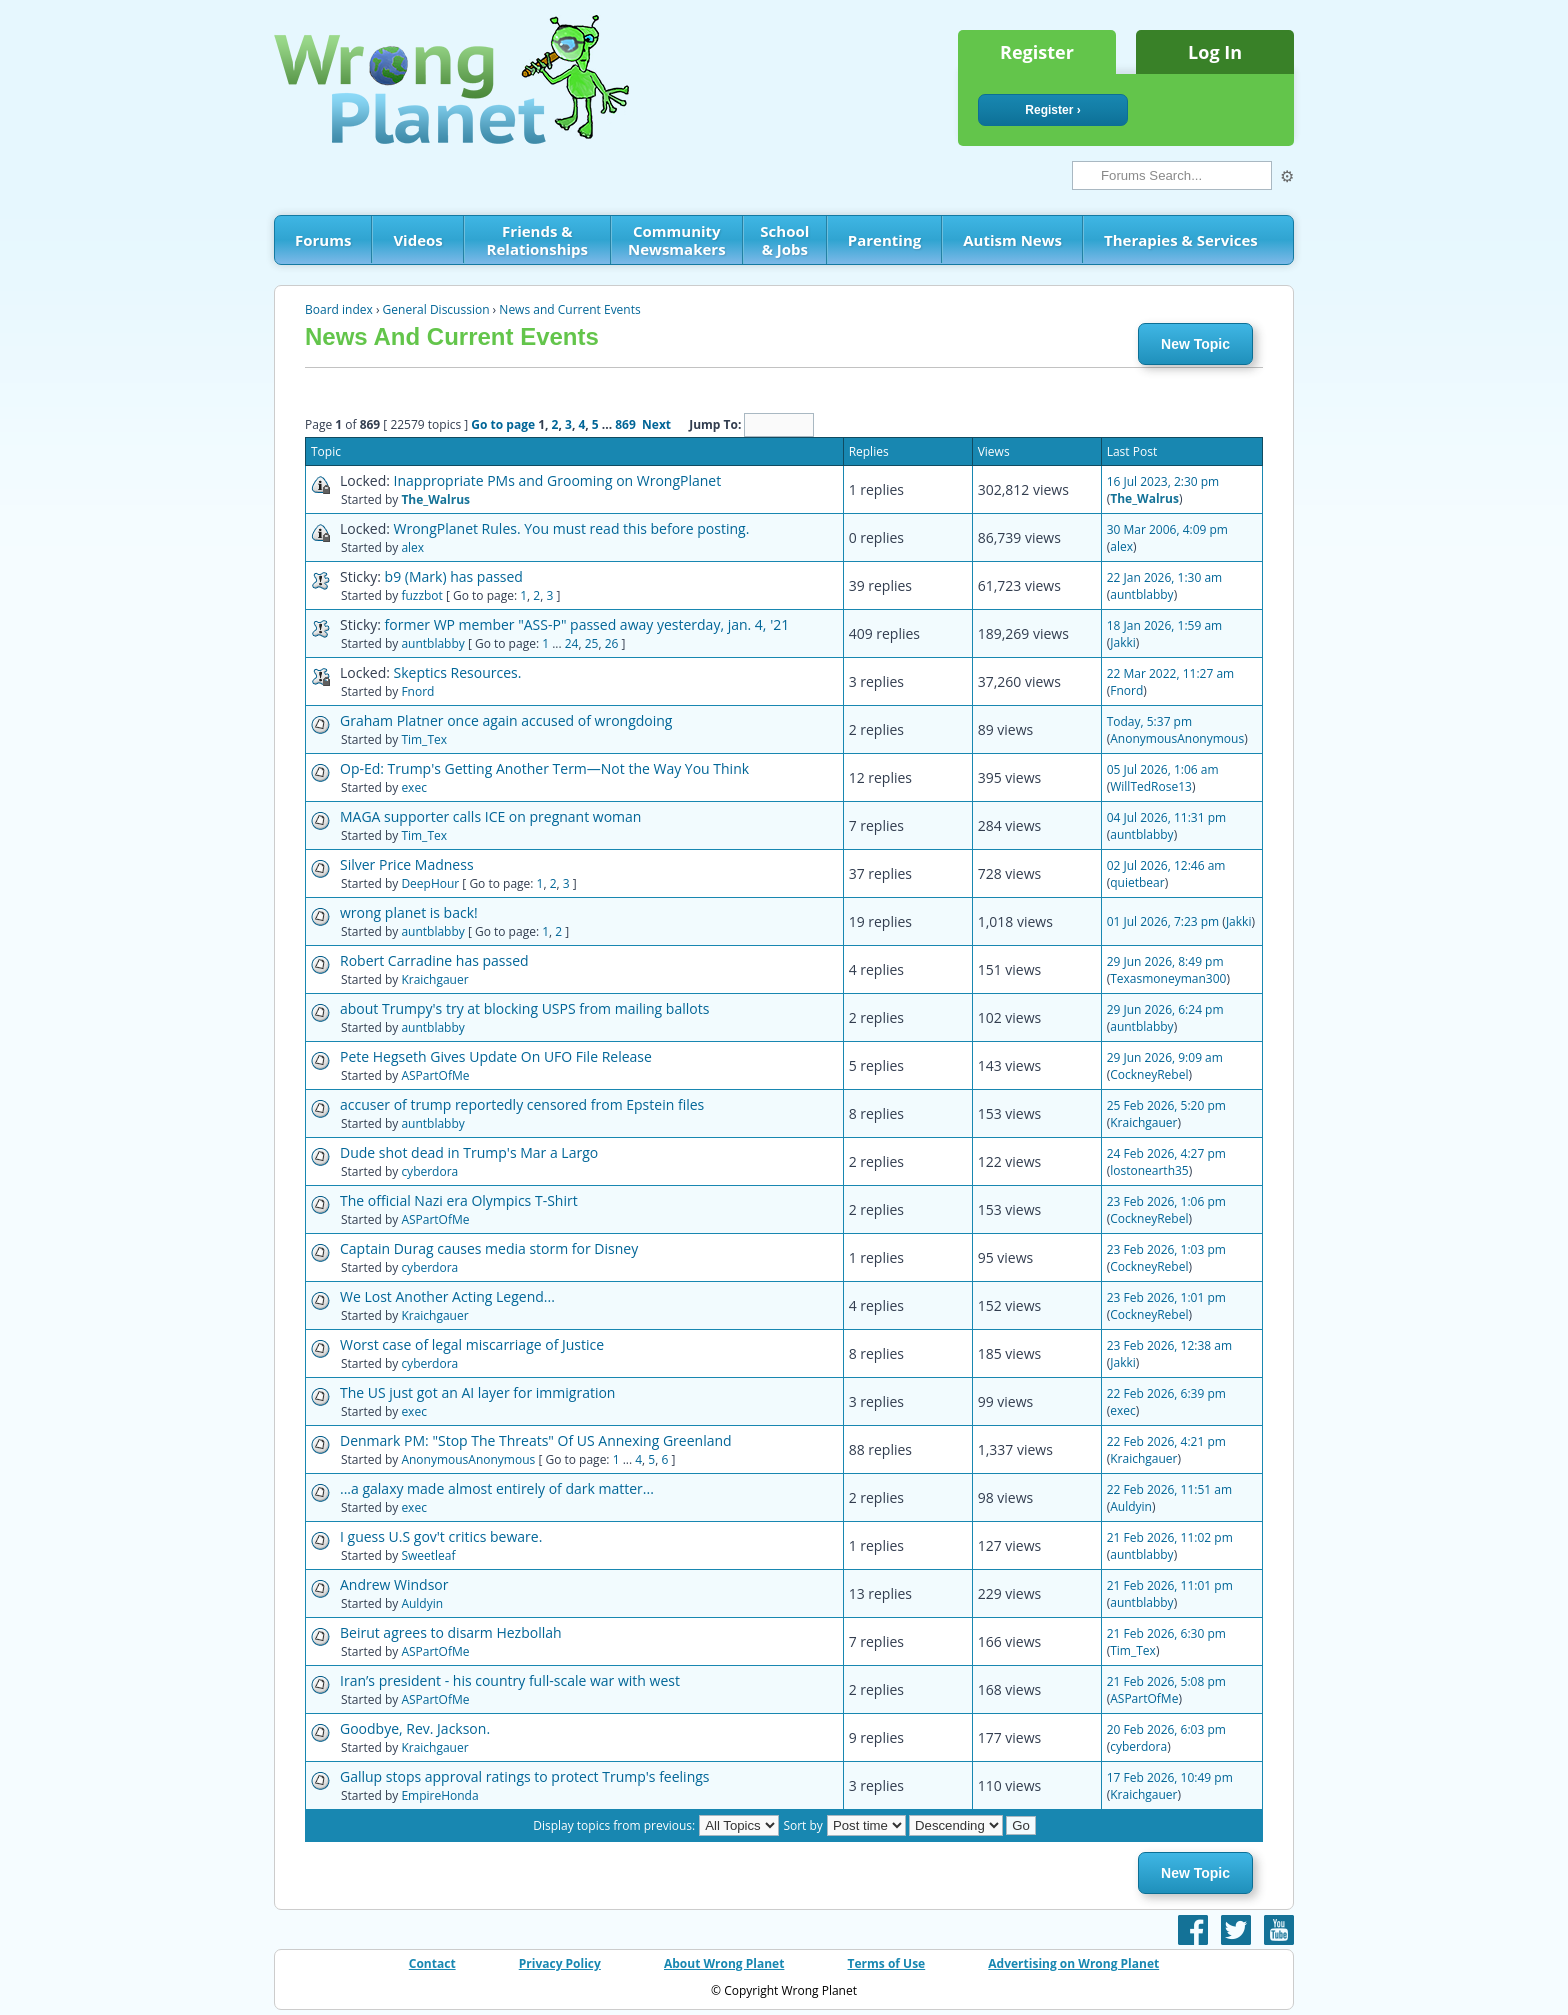 The image size is (1568, 2015). I want to click on Forums, so click(323, 240).